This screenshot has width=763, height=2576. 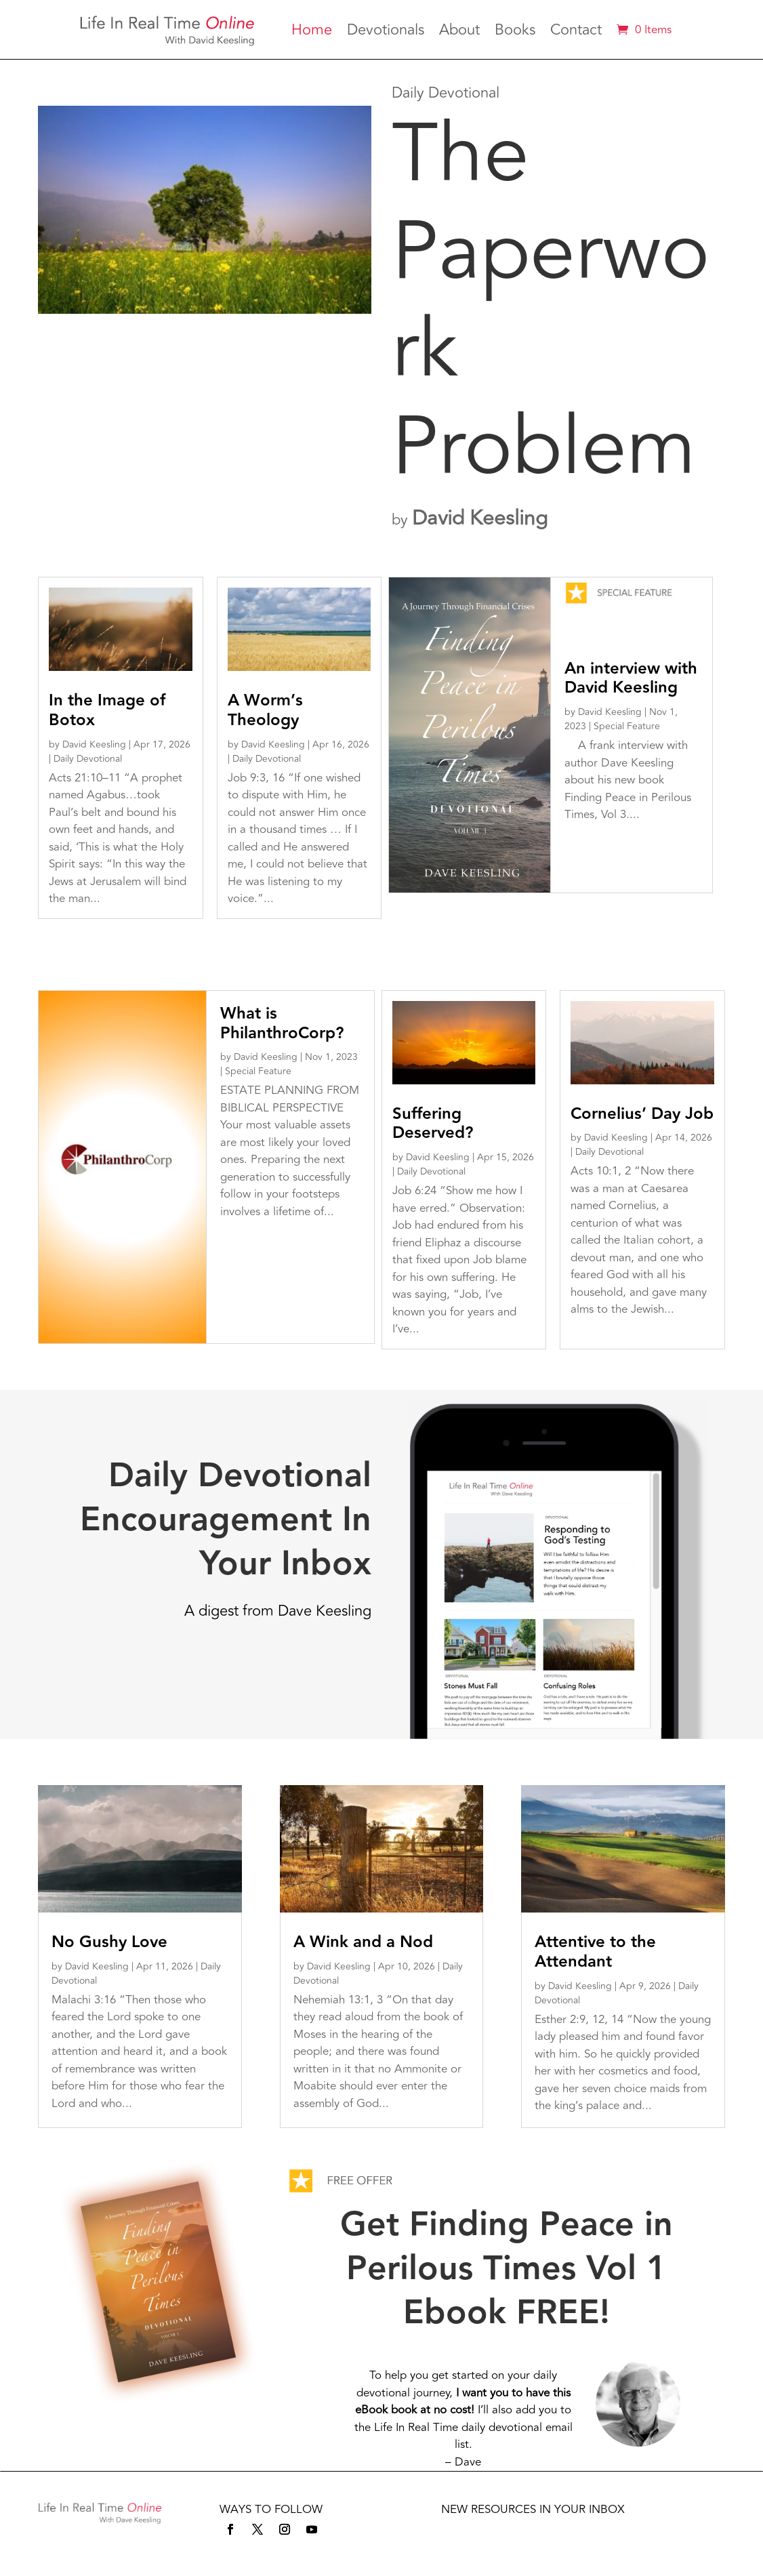 What do you see at coordinates (576, 32) in the screenshot?
I see `Contact` at bounding box center [576, 32].